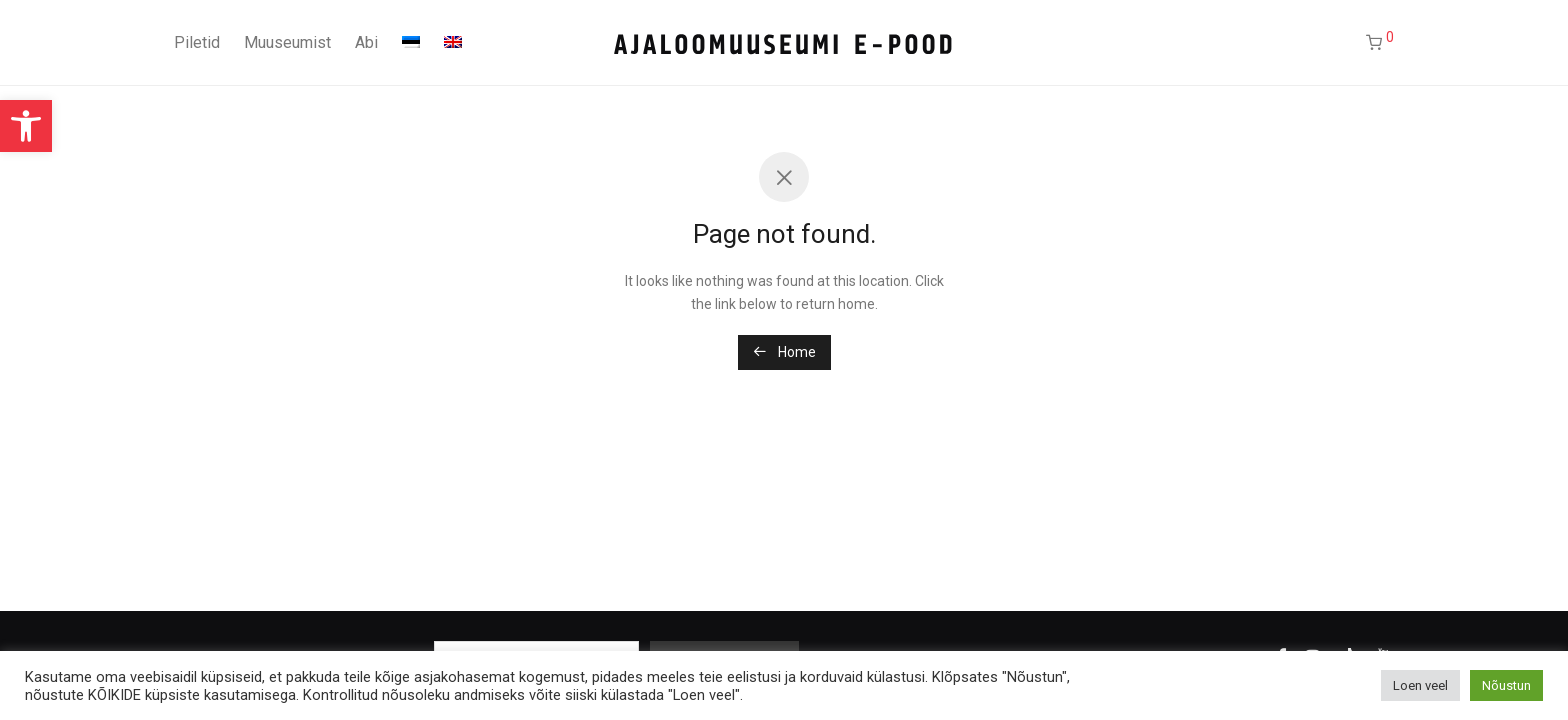  What do you see at coordinates (1506, 685) in the screenshot?
I see `Nõustun [button]` at bounding box center [1506, 685].